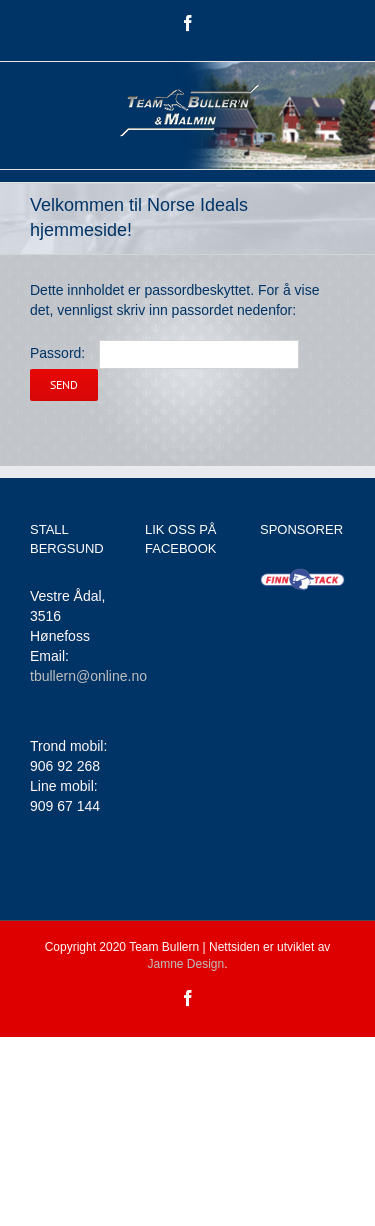 This screenshot has height=1226, width=375. Describe the element at coordinates (88, 676) in the screenshot. I see `tbullern@online.no` at that location.